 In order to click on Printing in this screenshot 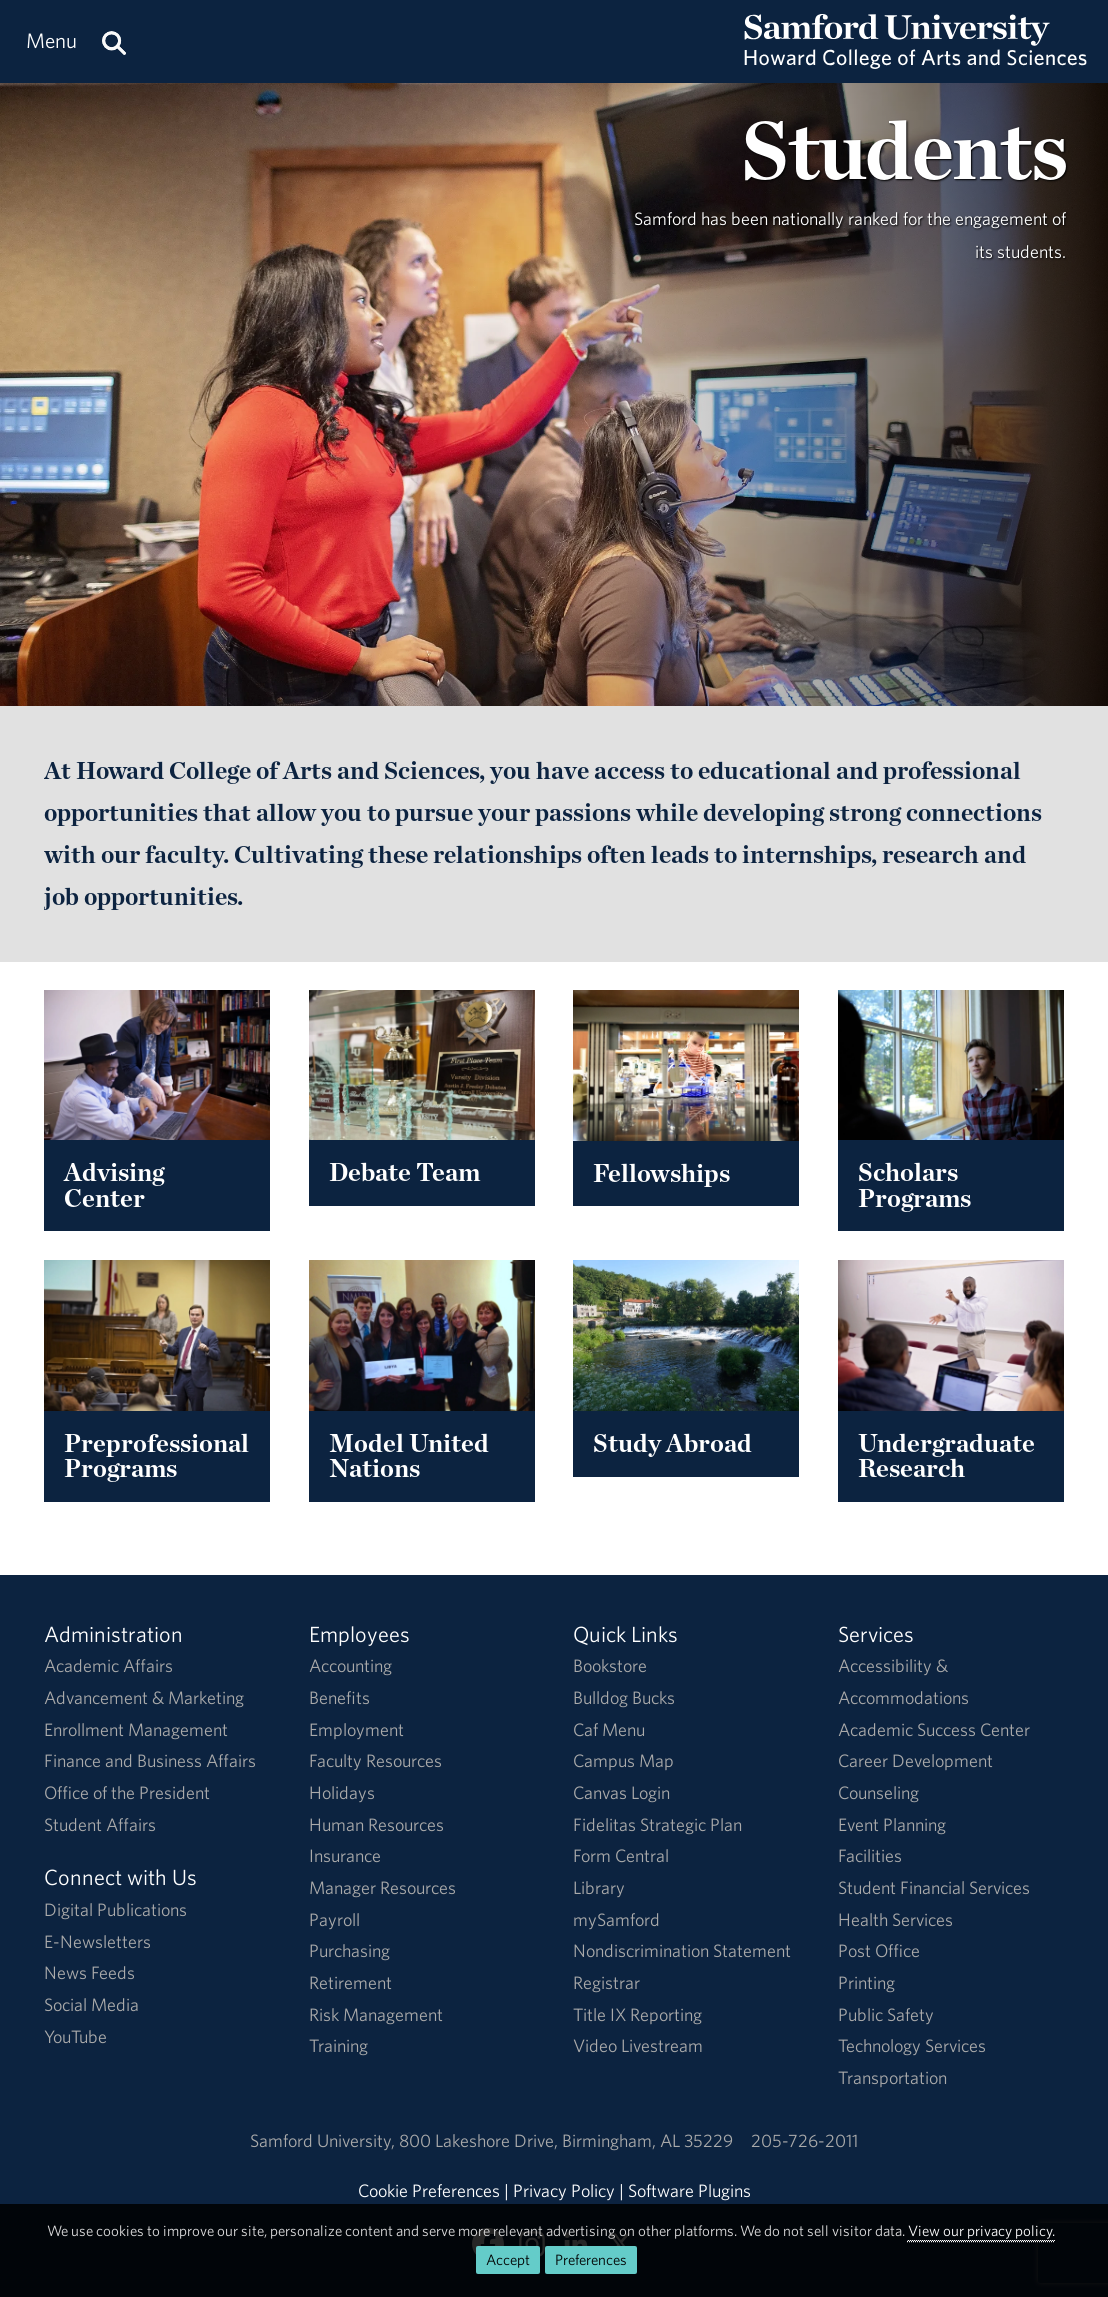, I will do `click(866, 1982)`.